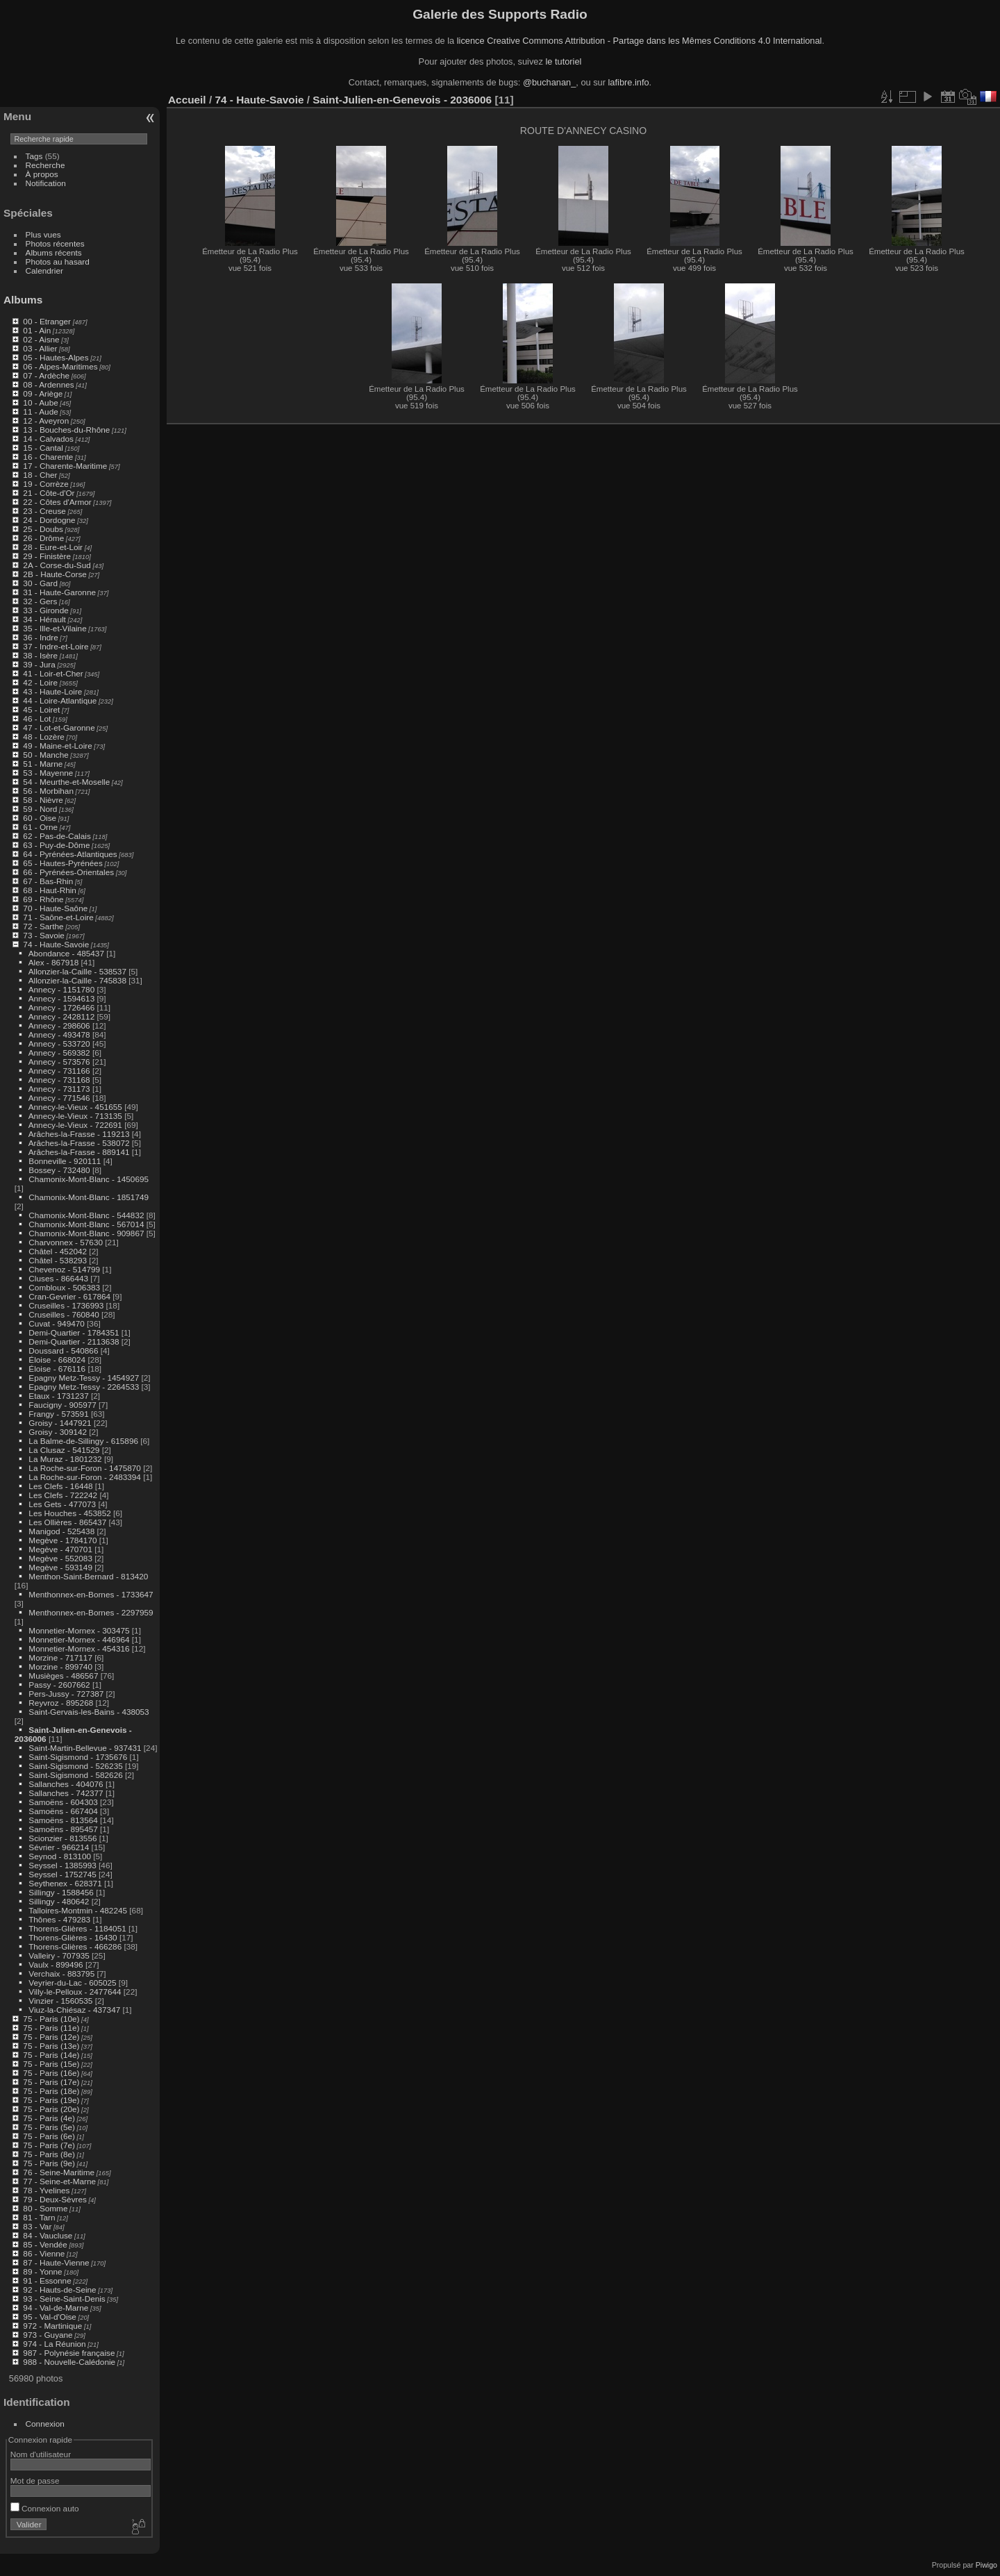 The image size is (1000, 2576). I want to click on 81 - Tarn, so click(39, 2217).